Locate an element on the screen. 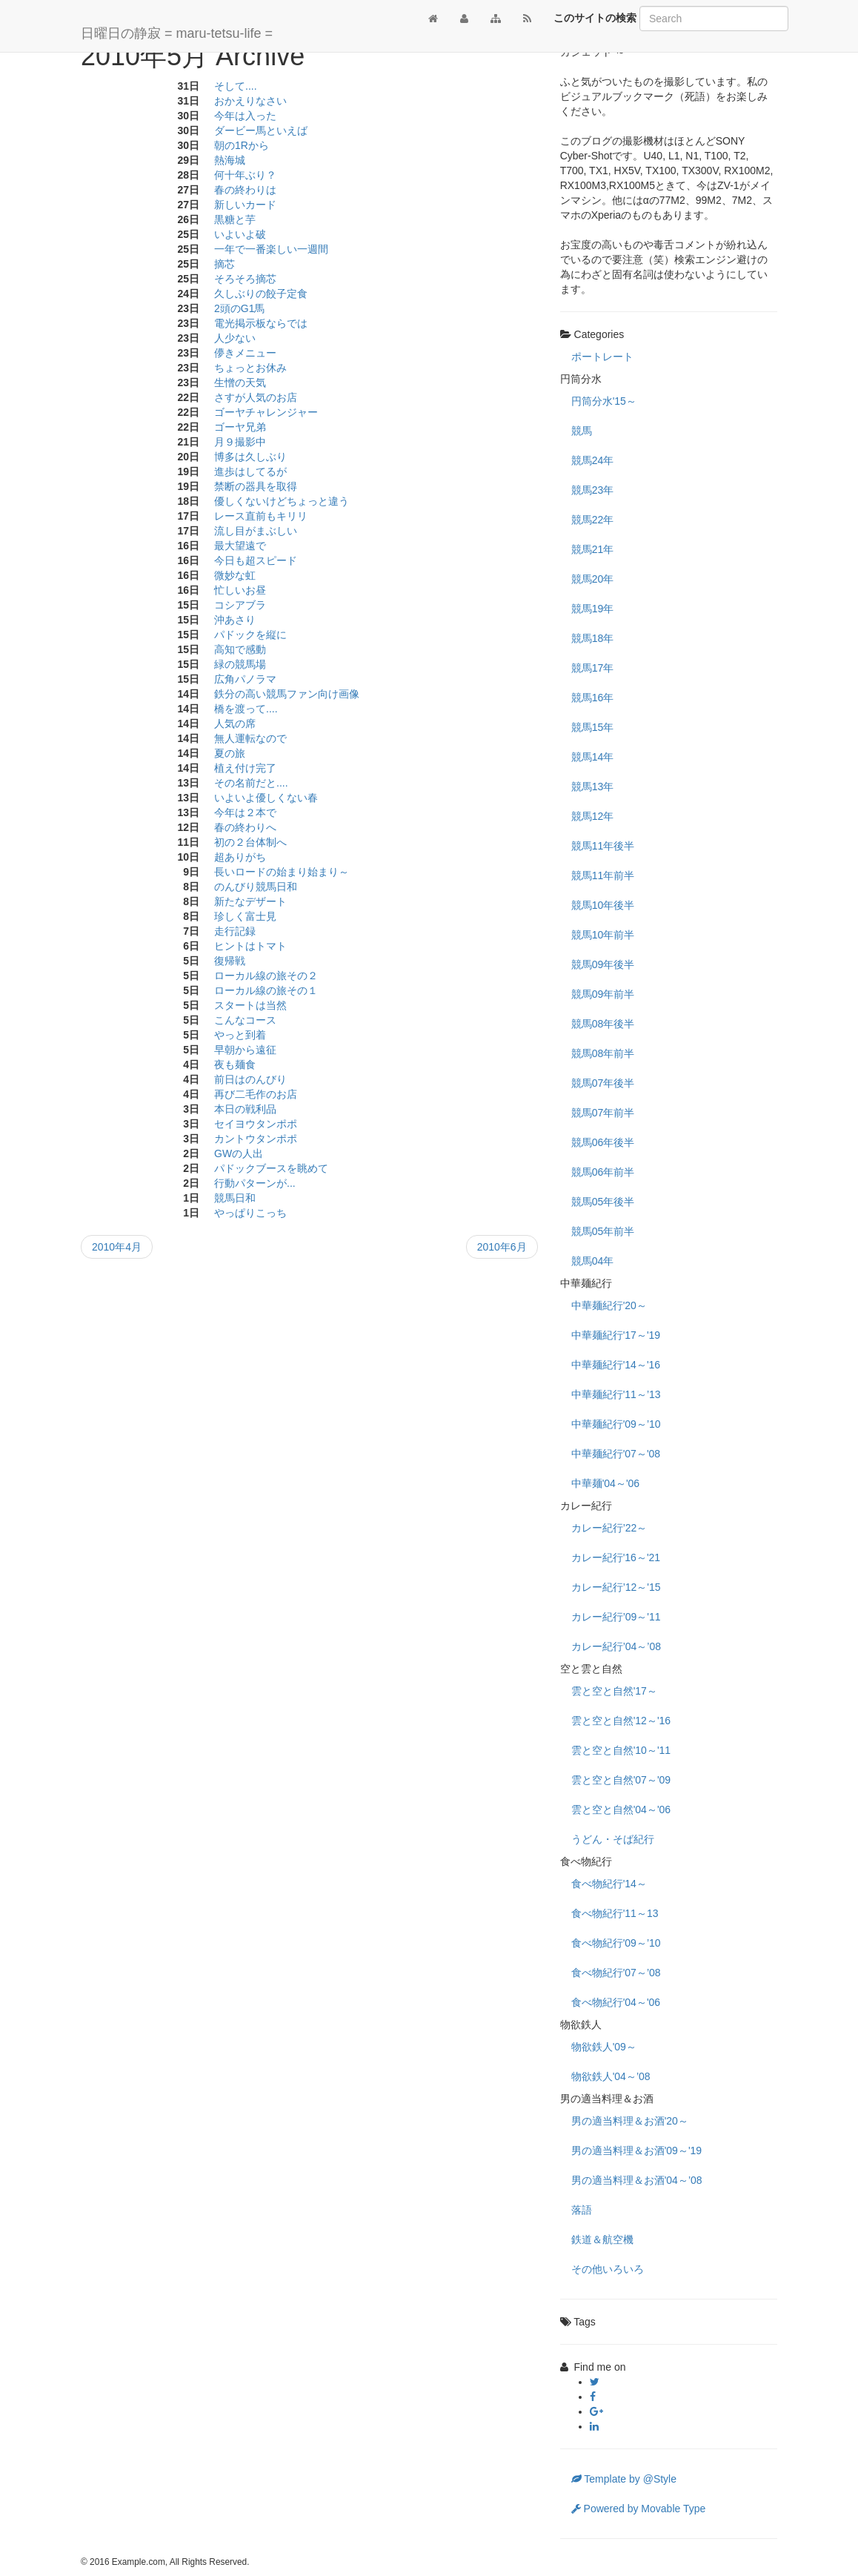 Image resolution: width=858 pixels, height=2576 pixels. カレー紀行'16～'21 is located at coordinates (616, 1557).